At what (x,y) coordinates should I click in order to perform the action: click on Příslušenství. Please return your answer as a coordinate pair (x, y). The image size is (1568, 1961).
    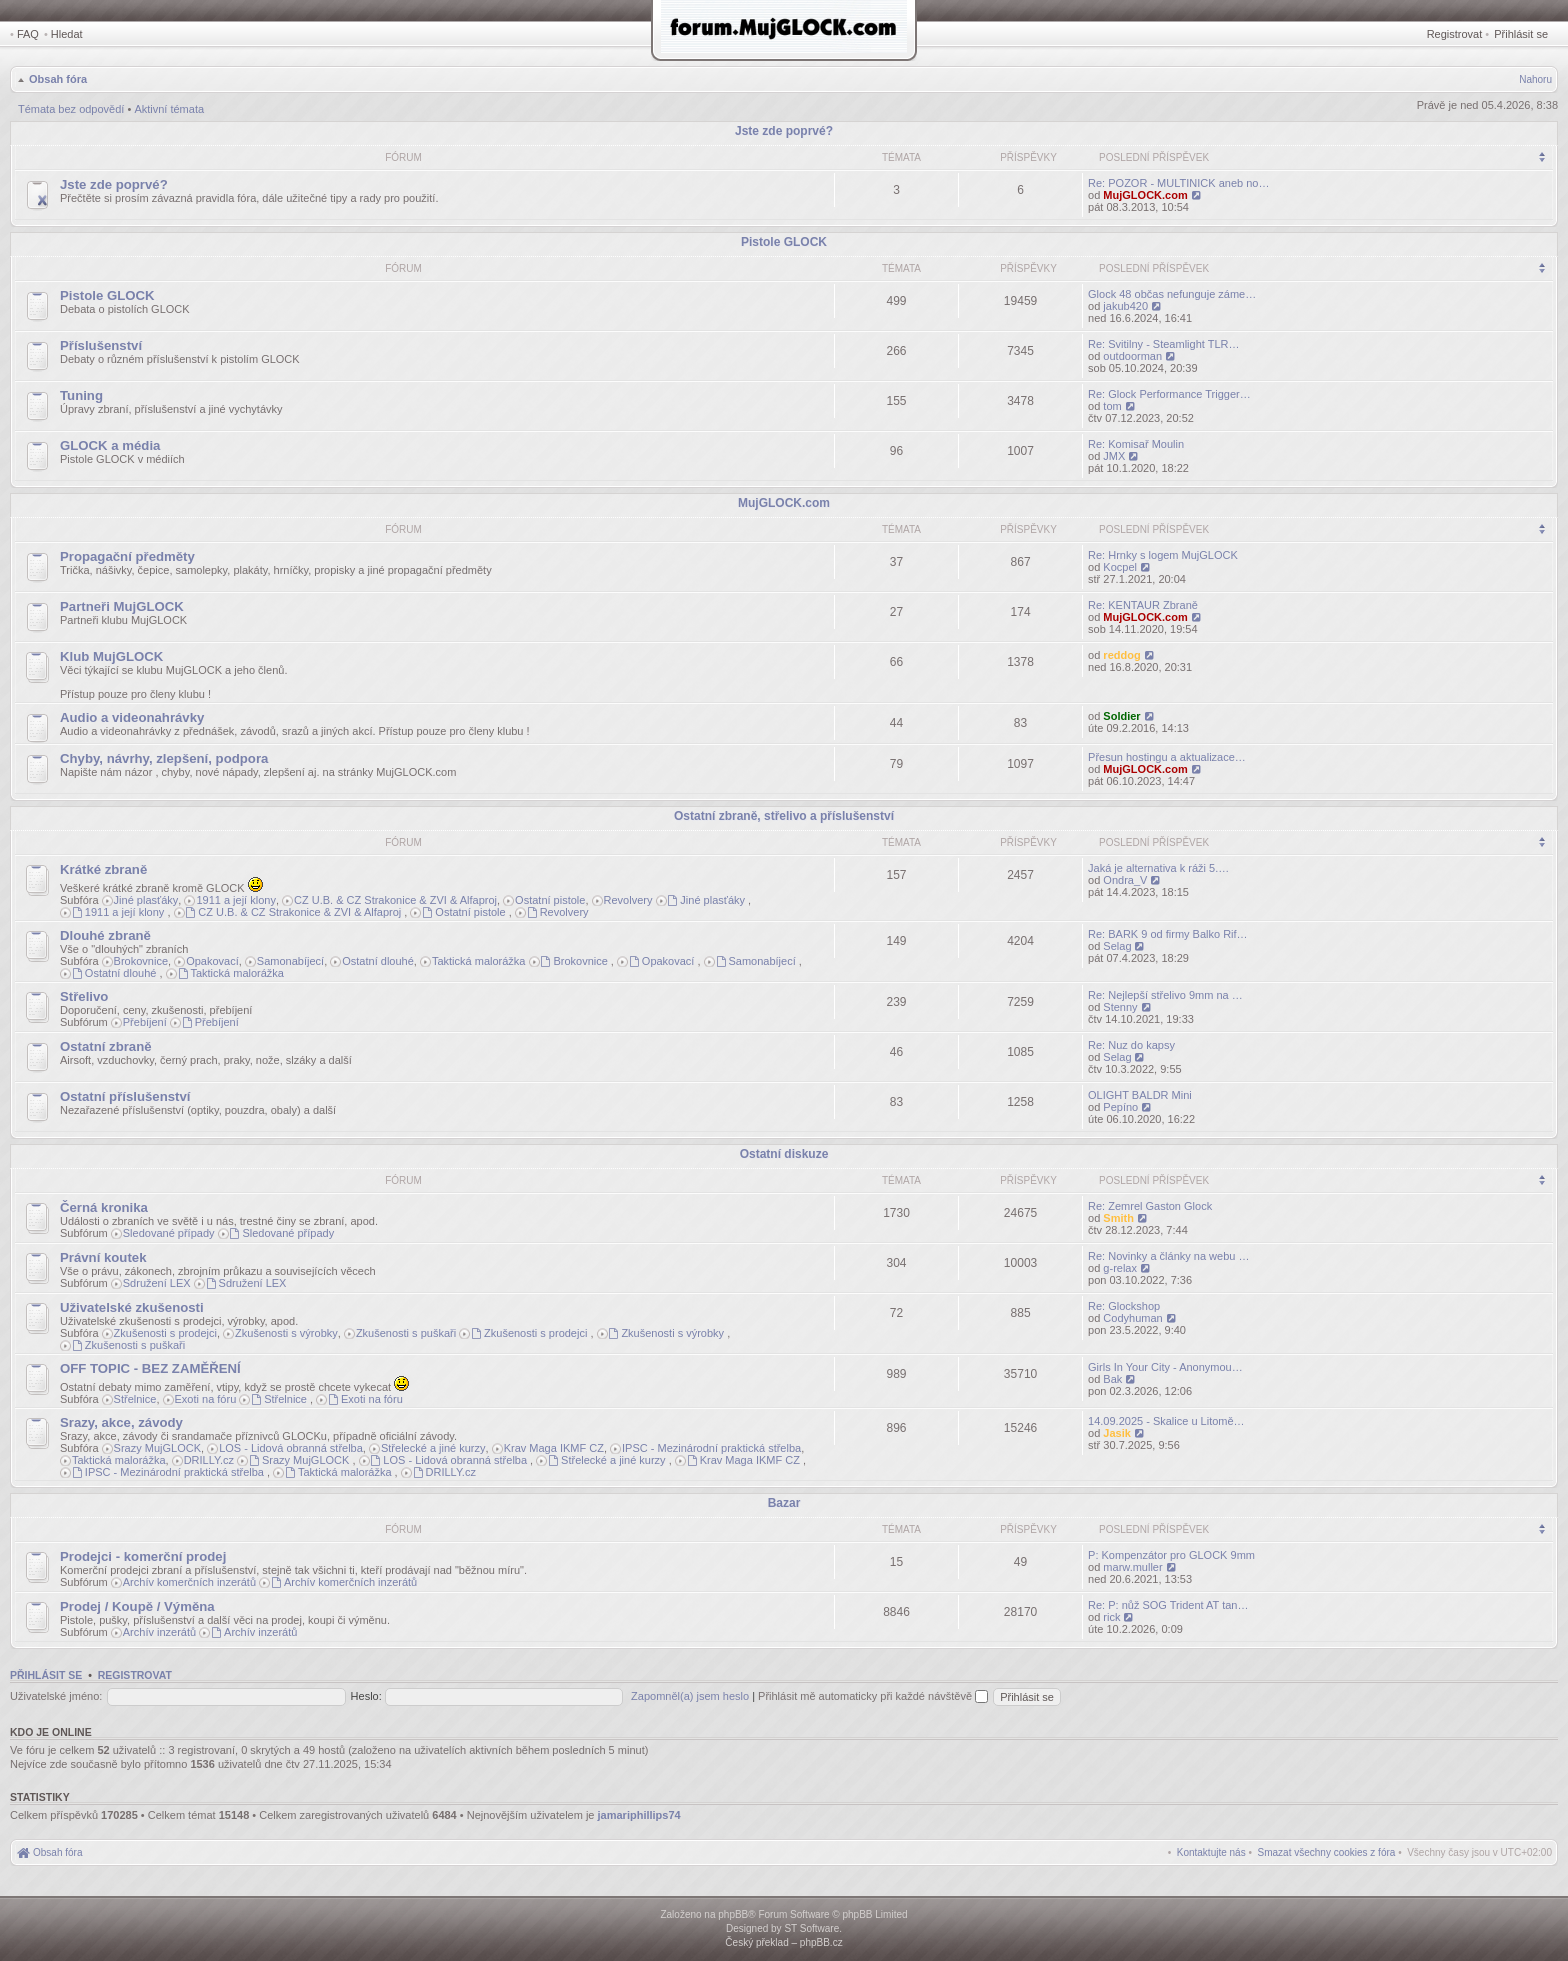
    Looking at the image, I should click on (101, 345).